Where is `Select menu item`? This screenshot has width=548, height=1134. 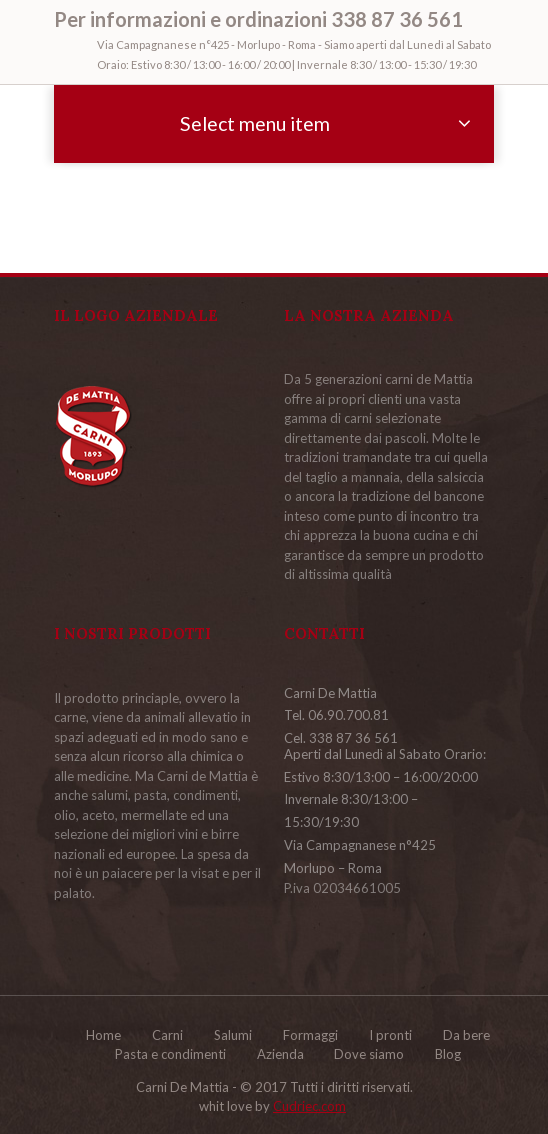 Select menu item is located at coordinates (255, 123).